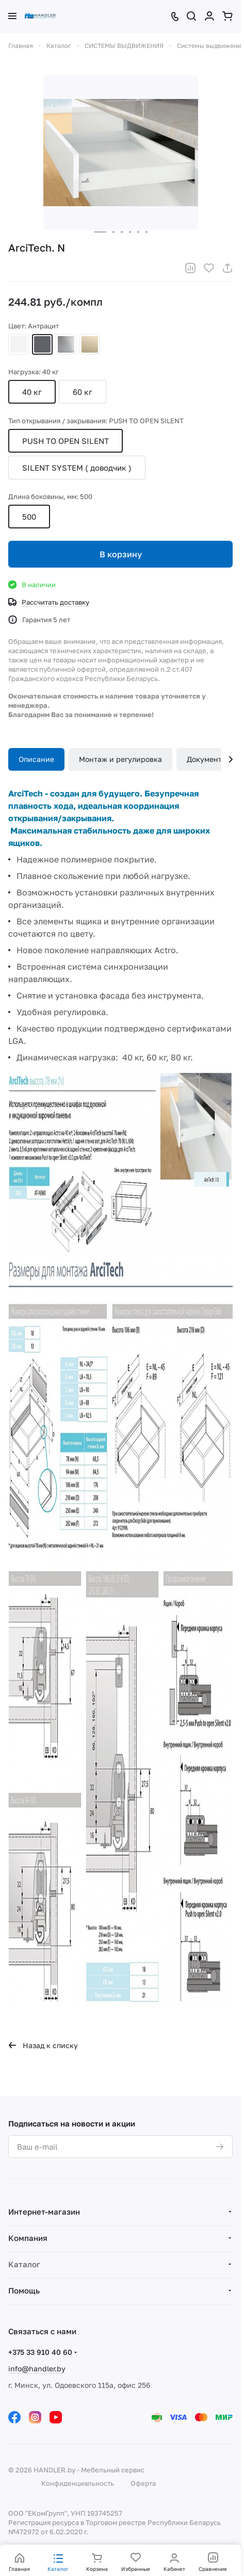 This screenshot has height=2576, width=244. What do you see at coordinates (27, 2237) in the screenshot?
I see `Компания` at bounding box center [27, 2237].